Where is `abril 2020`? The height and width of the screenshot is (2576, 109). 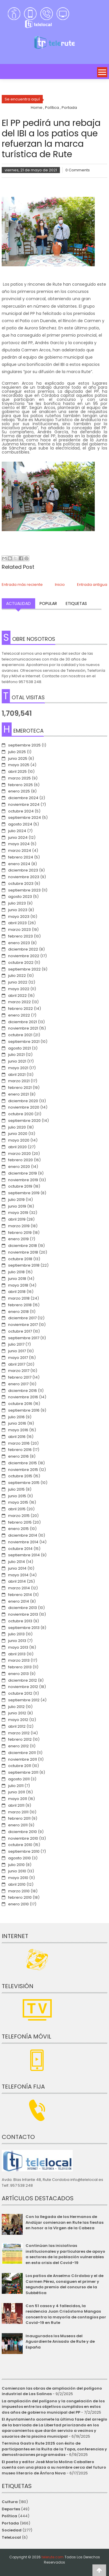 abril 2020 is located at coordinates (17, 1147).